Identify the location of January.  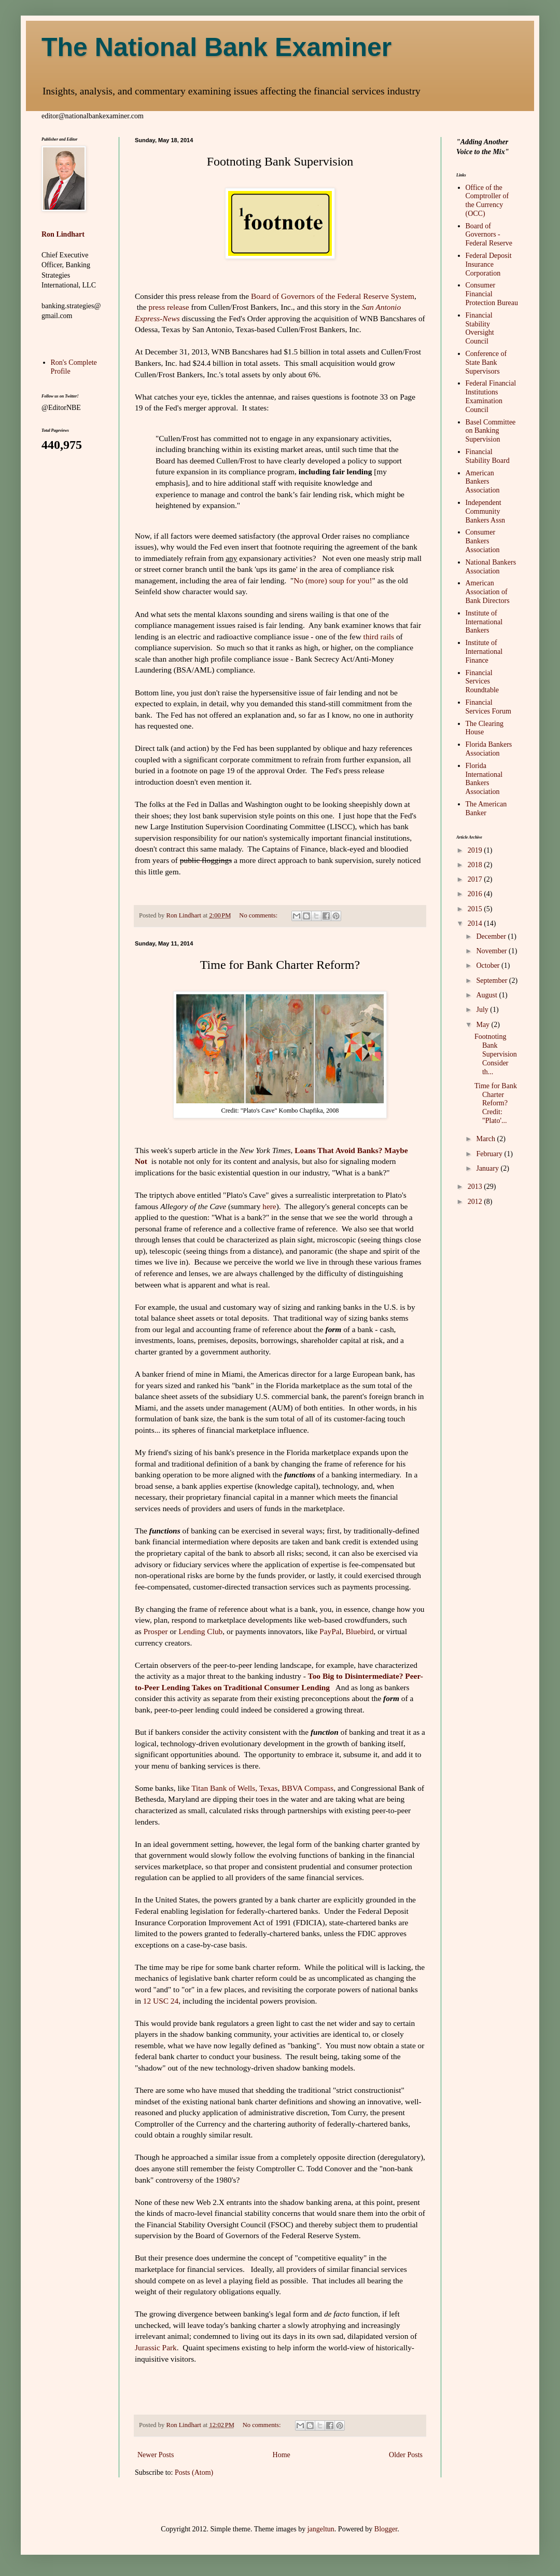
(488, 1168).